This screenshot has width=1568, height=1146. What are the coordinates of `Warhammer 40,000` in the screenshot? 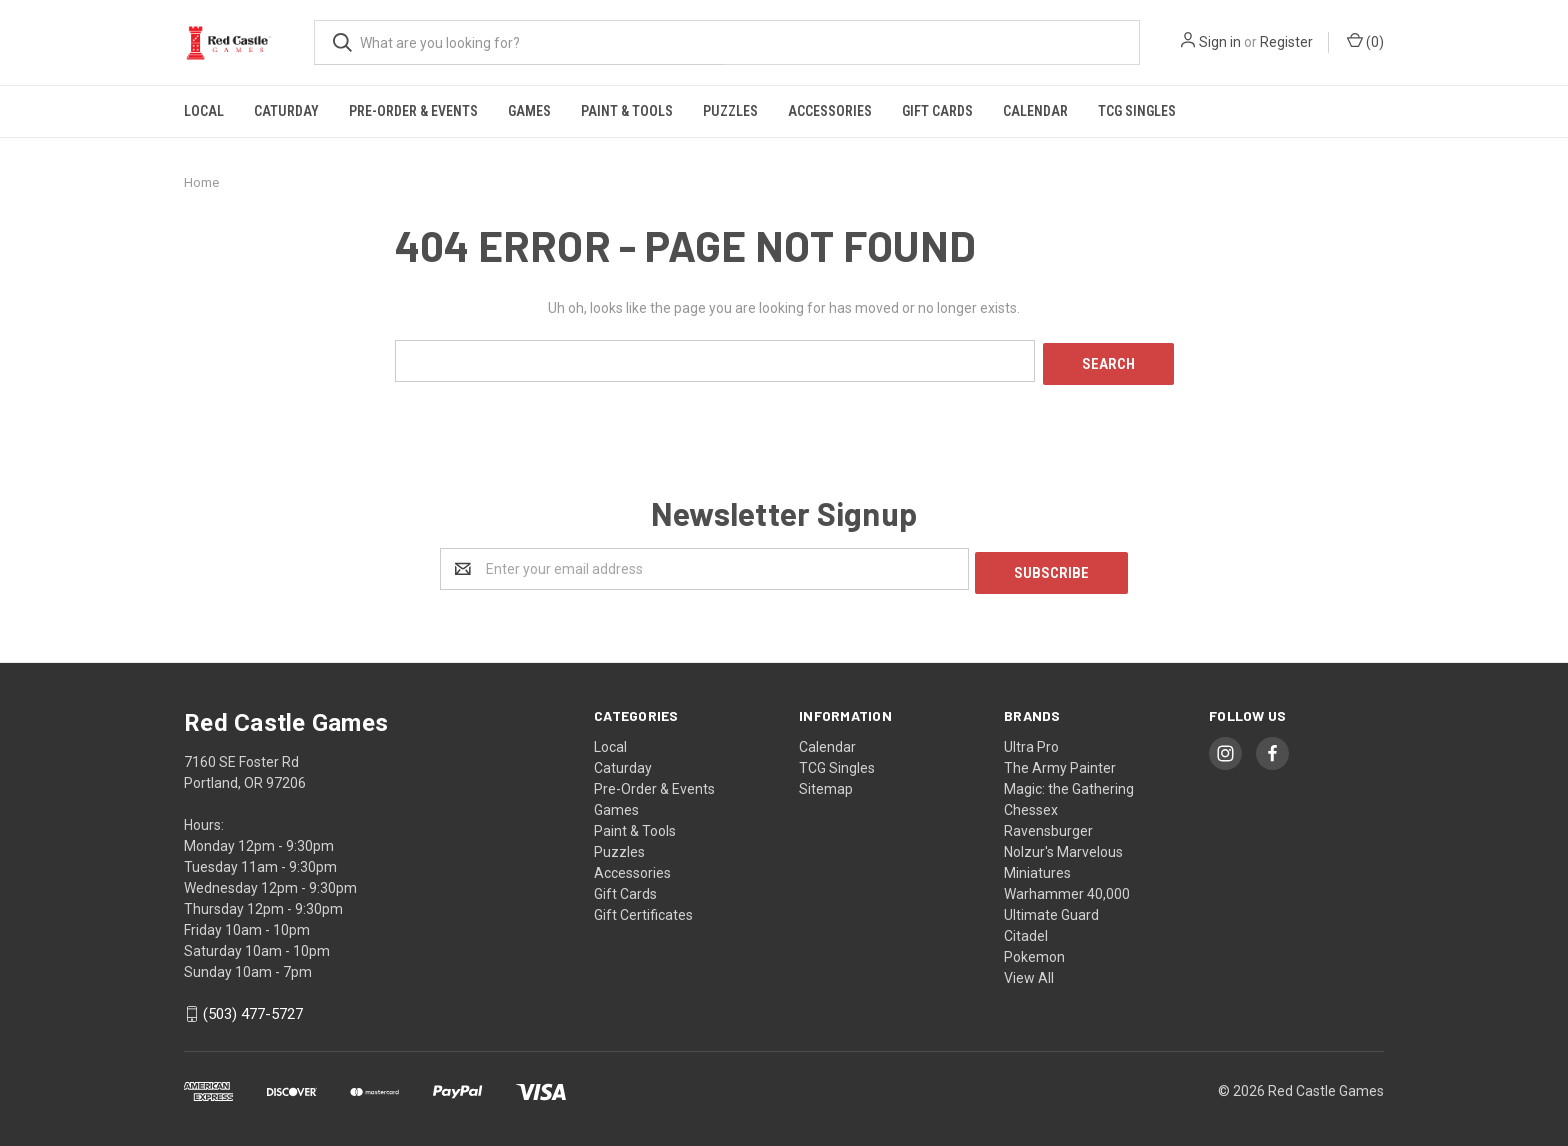 It's located at (1067, 886).